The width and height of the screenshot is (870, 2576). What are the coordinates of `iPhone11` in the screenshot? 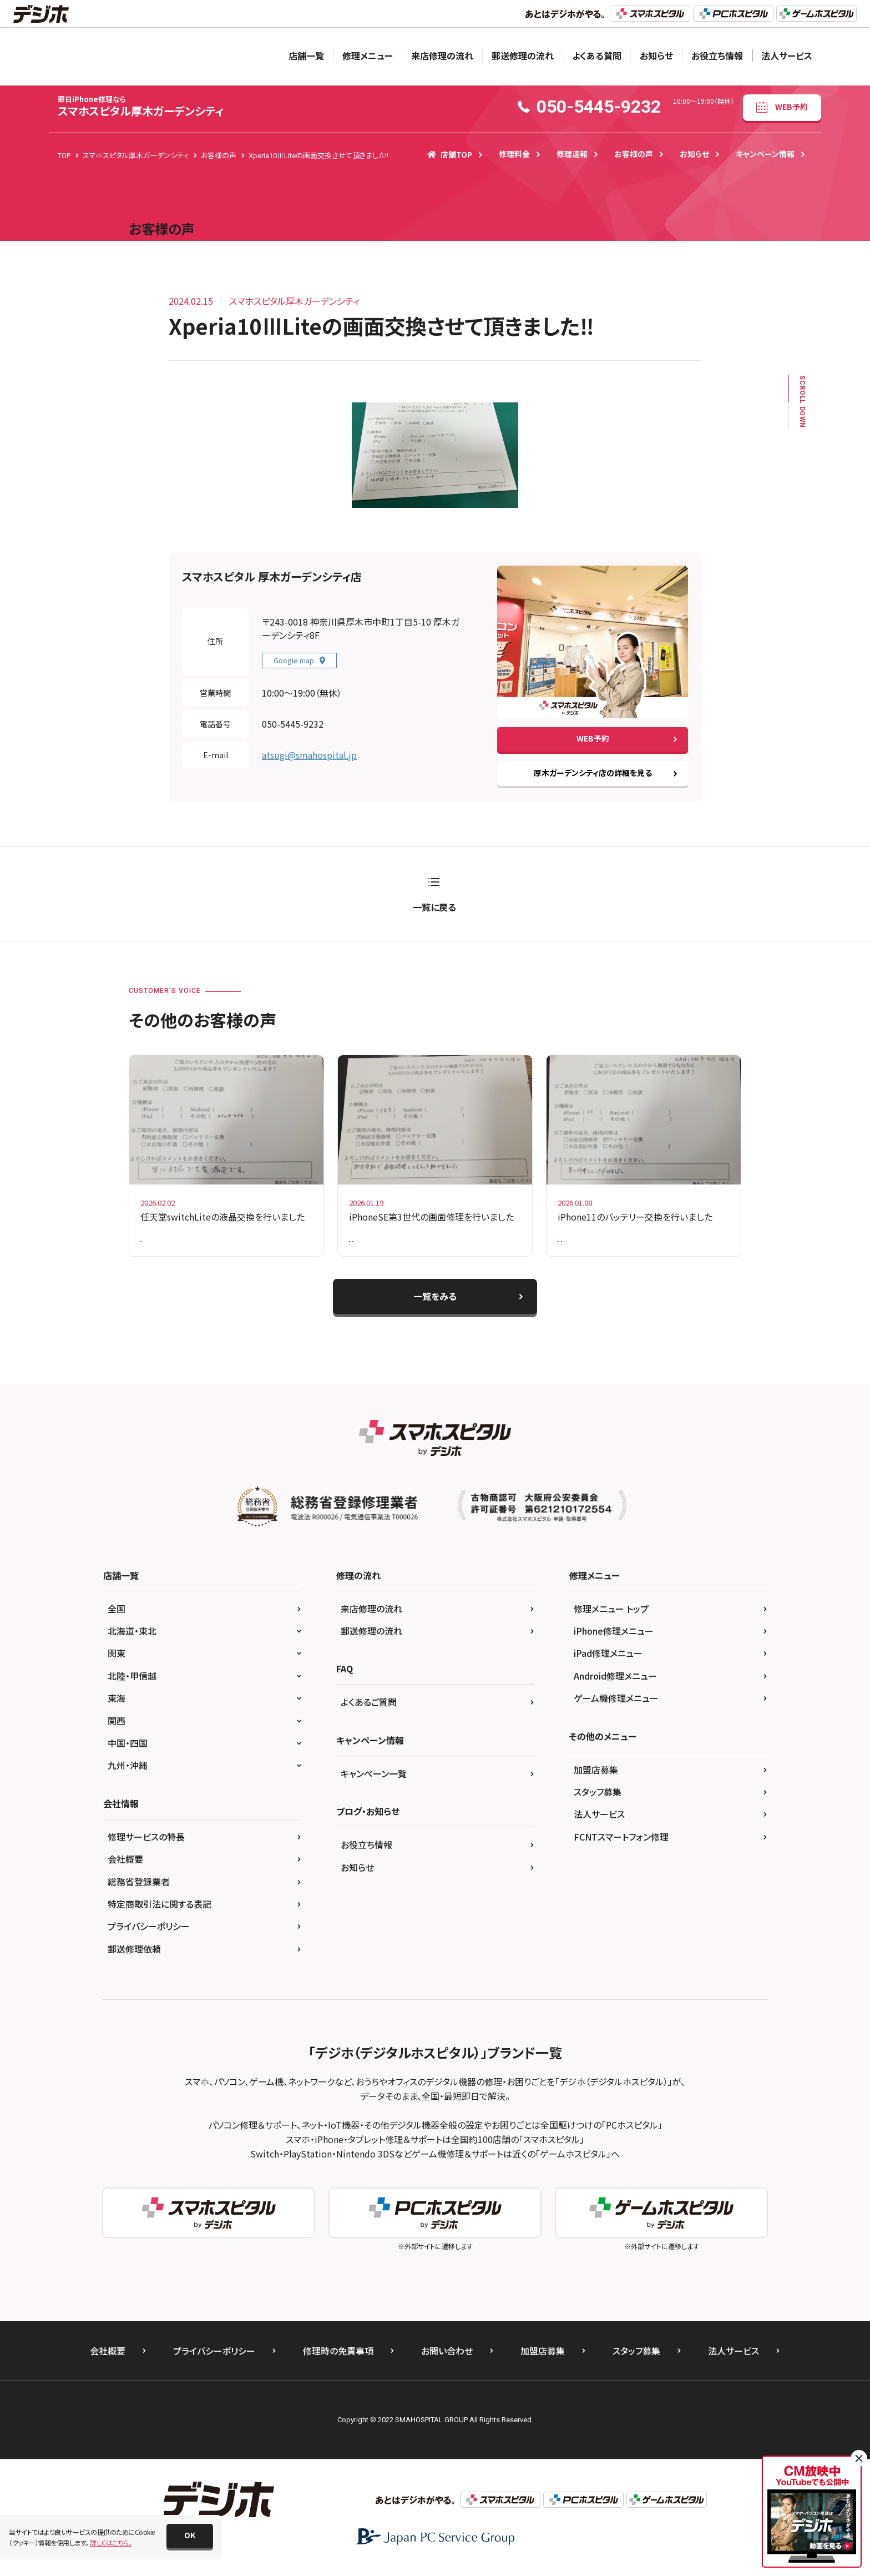 It's located at (655, 1244).